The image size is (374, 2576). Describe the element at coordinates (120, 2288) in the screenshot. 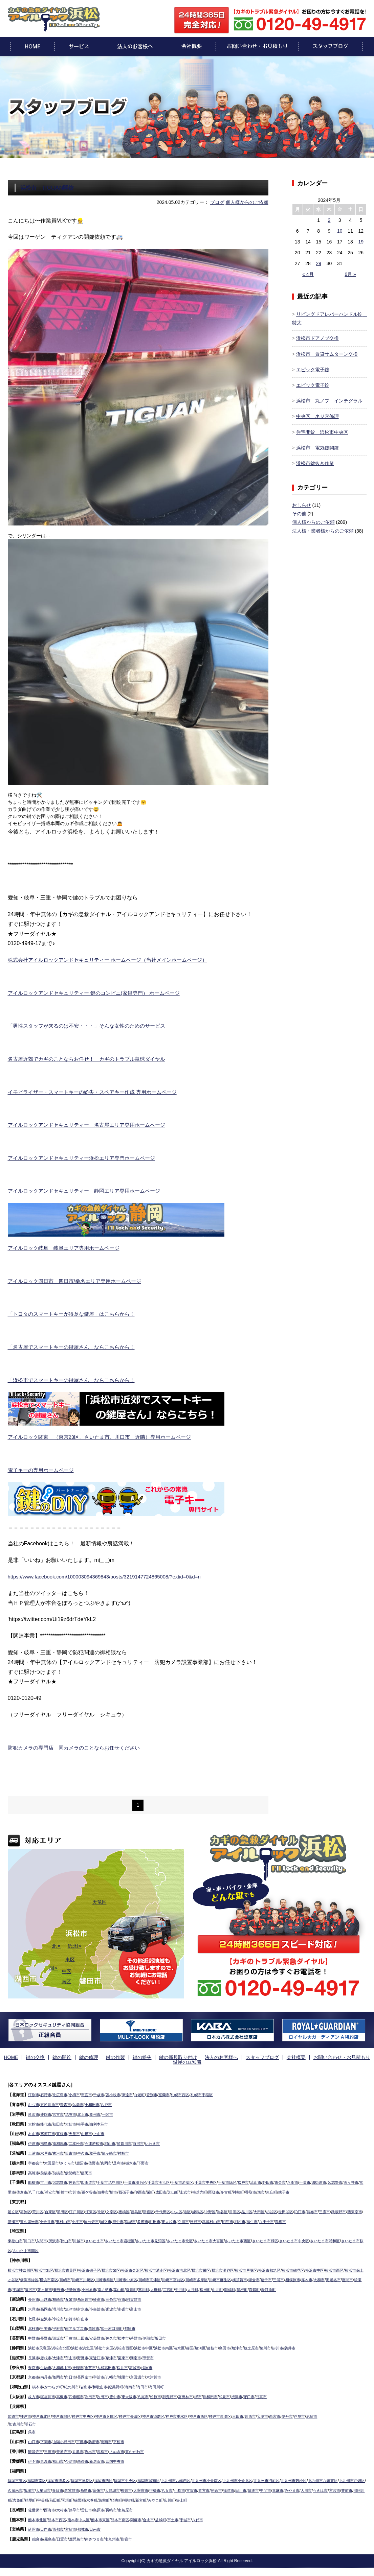

I see `秦野市` at that location.